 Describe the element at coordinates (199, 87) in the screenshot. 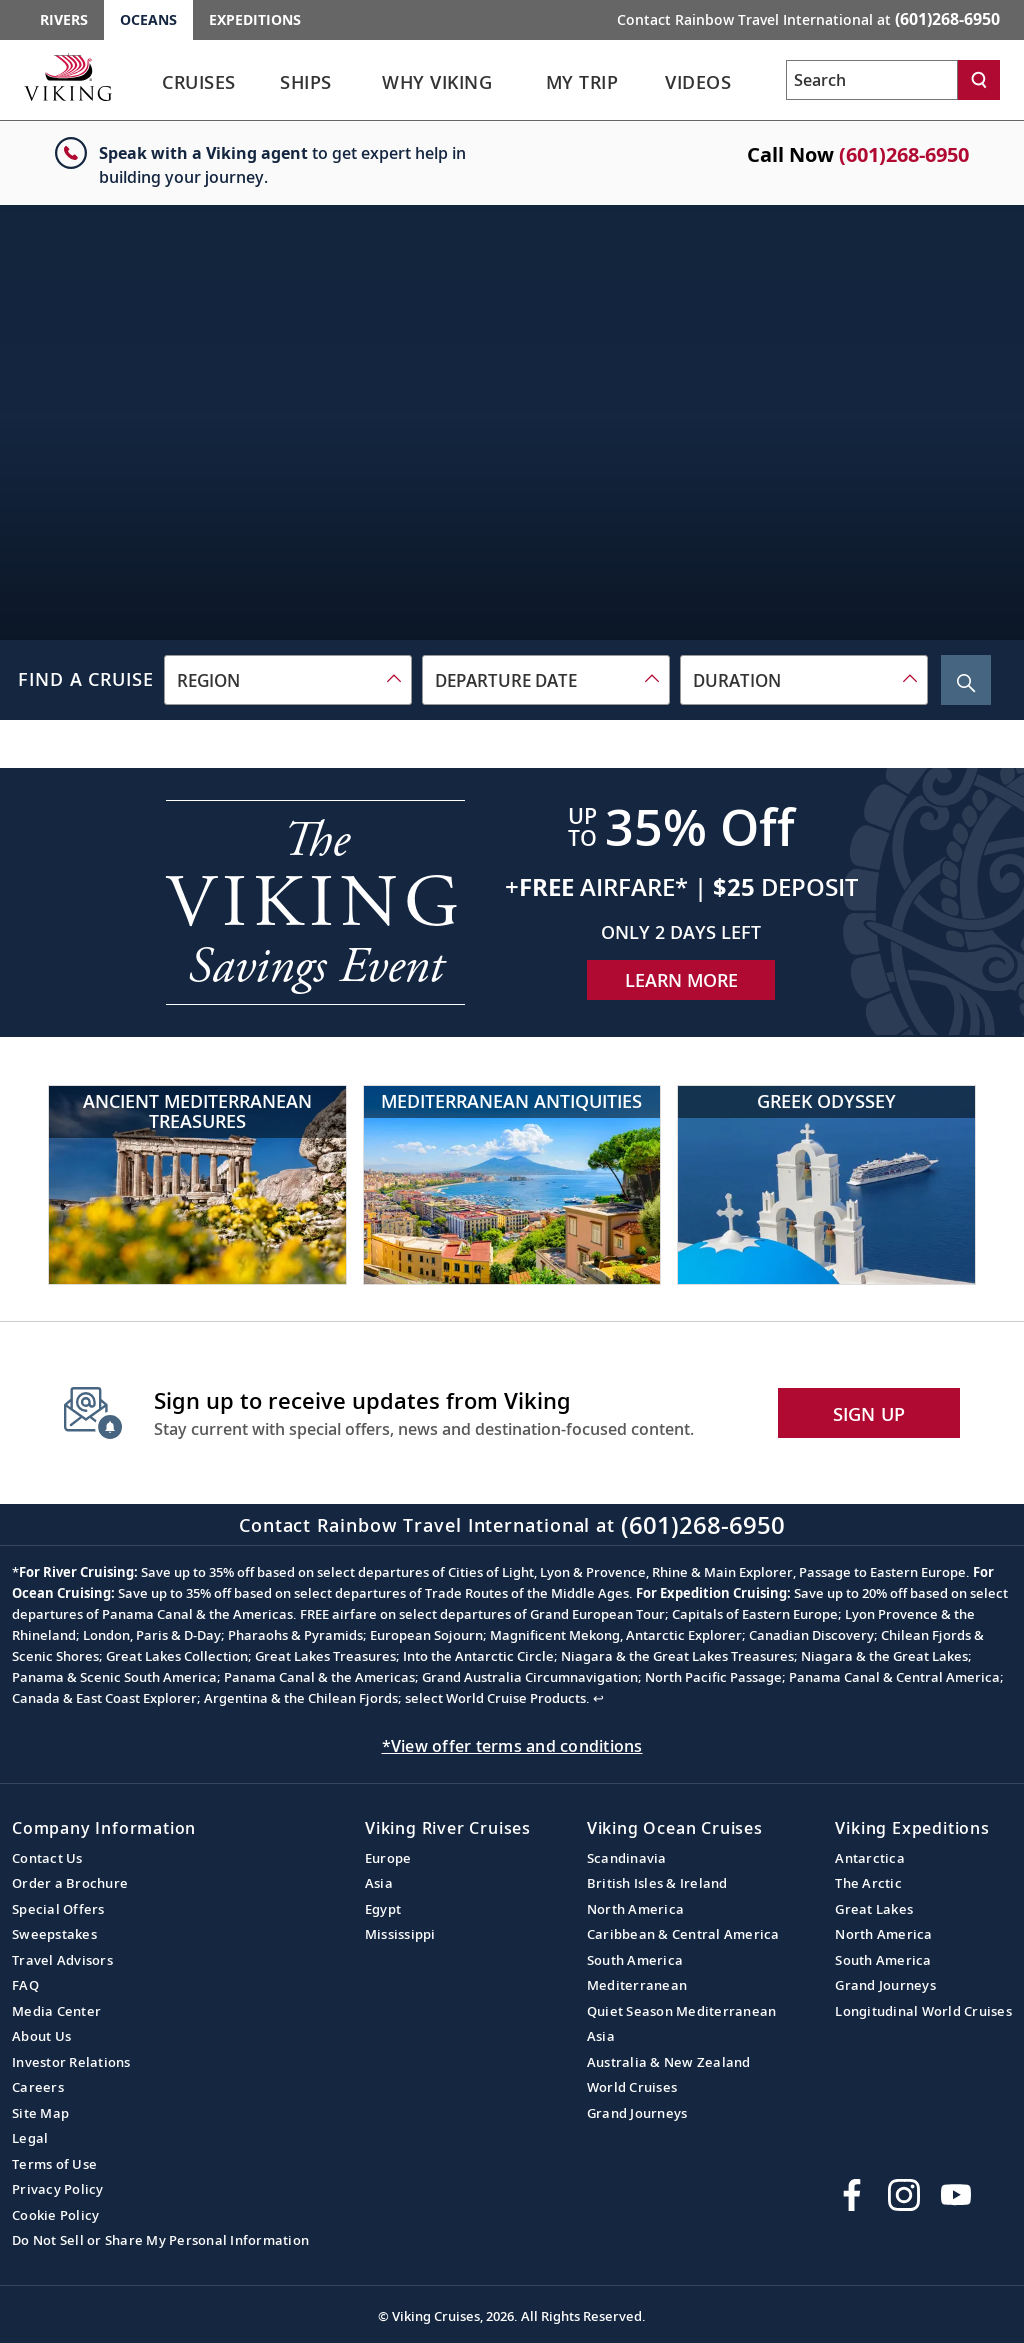

I see `[link]` at that location.